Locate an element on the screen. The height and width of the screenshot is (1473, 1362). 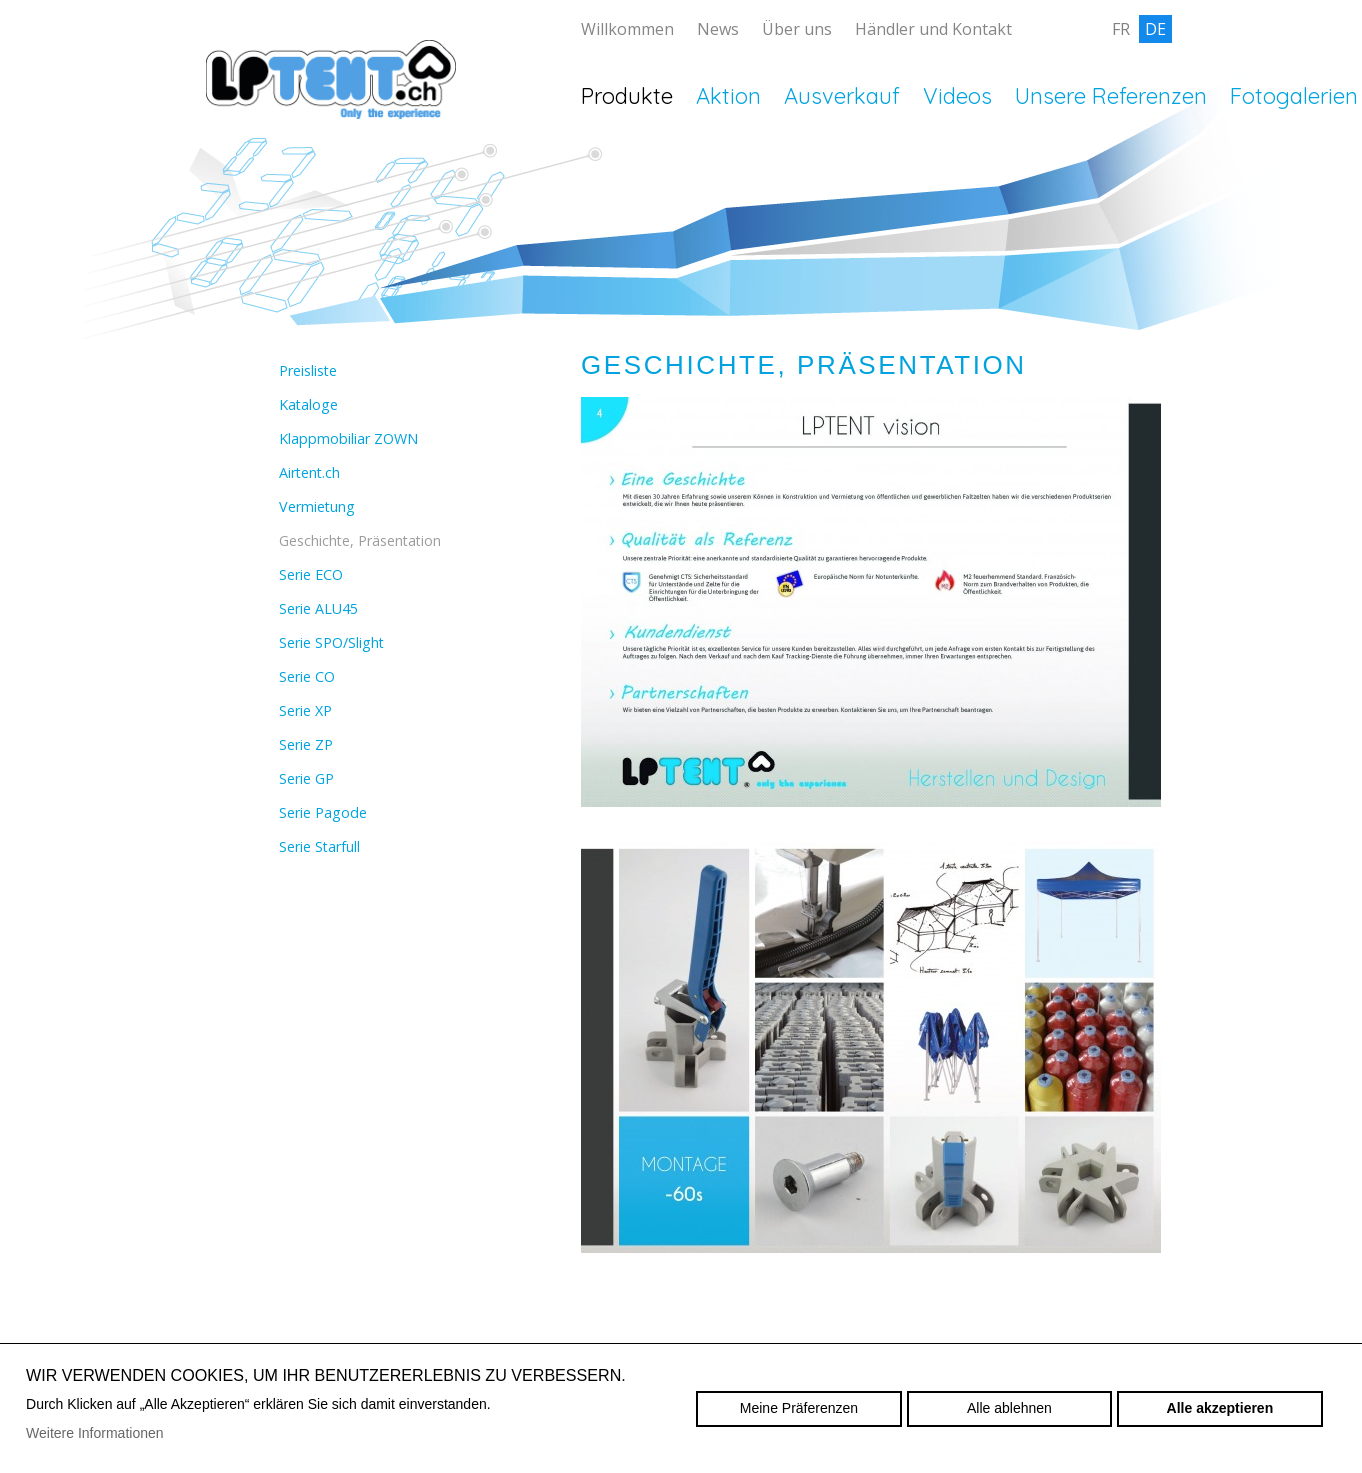
Kataloge is located at coordinates (308, 404).